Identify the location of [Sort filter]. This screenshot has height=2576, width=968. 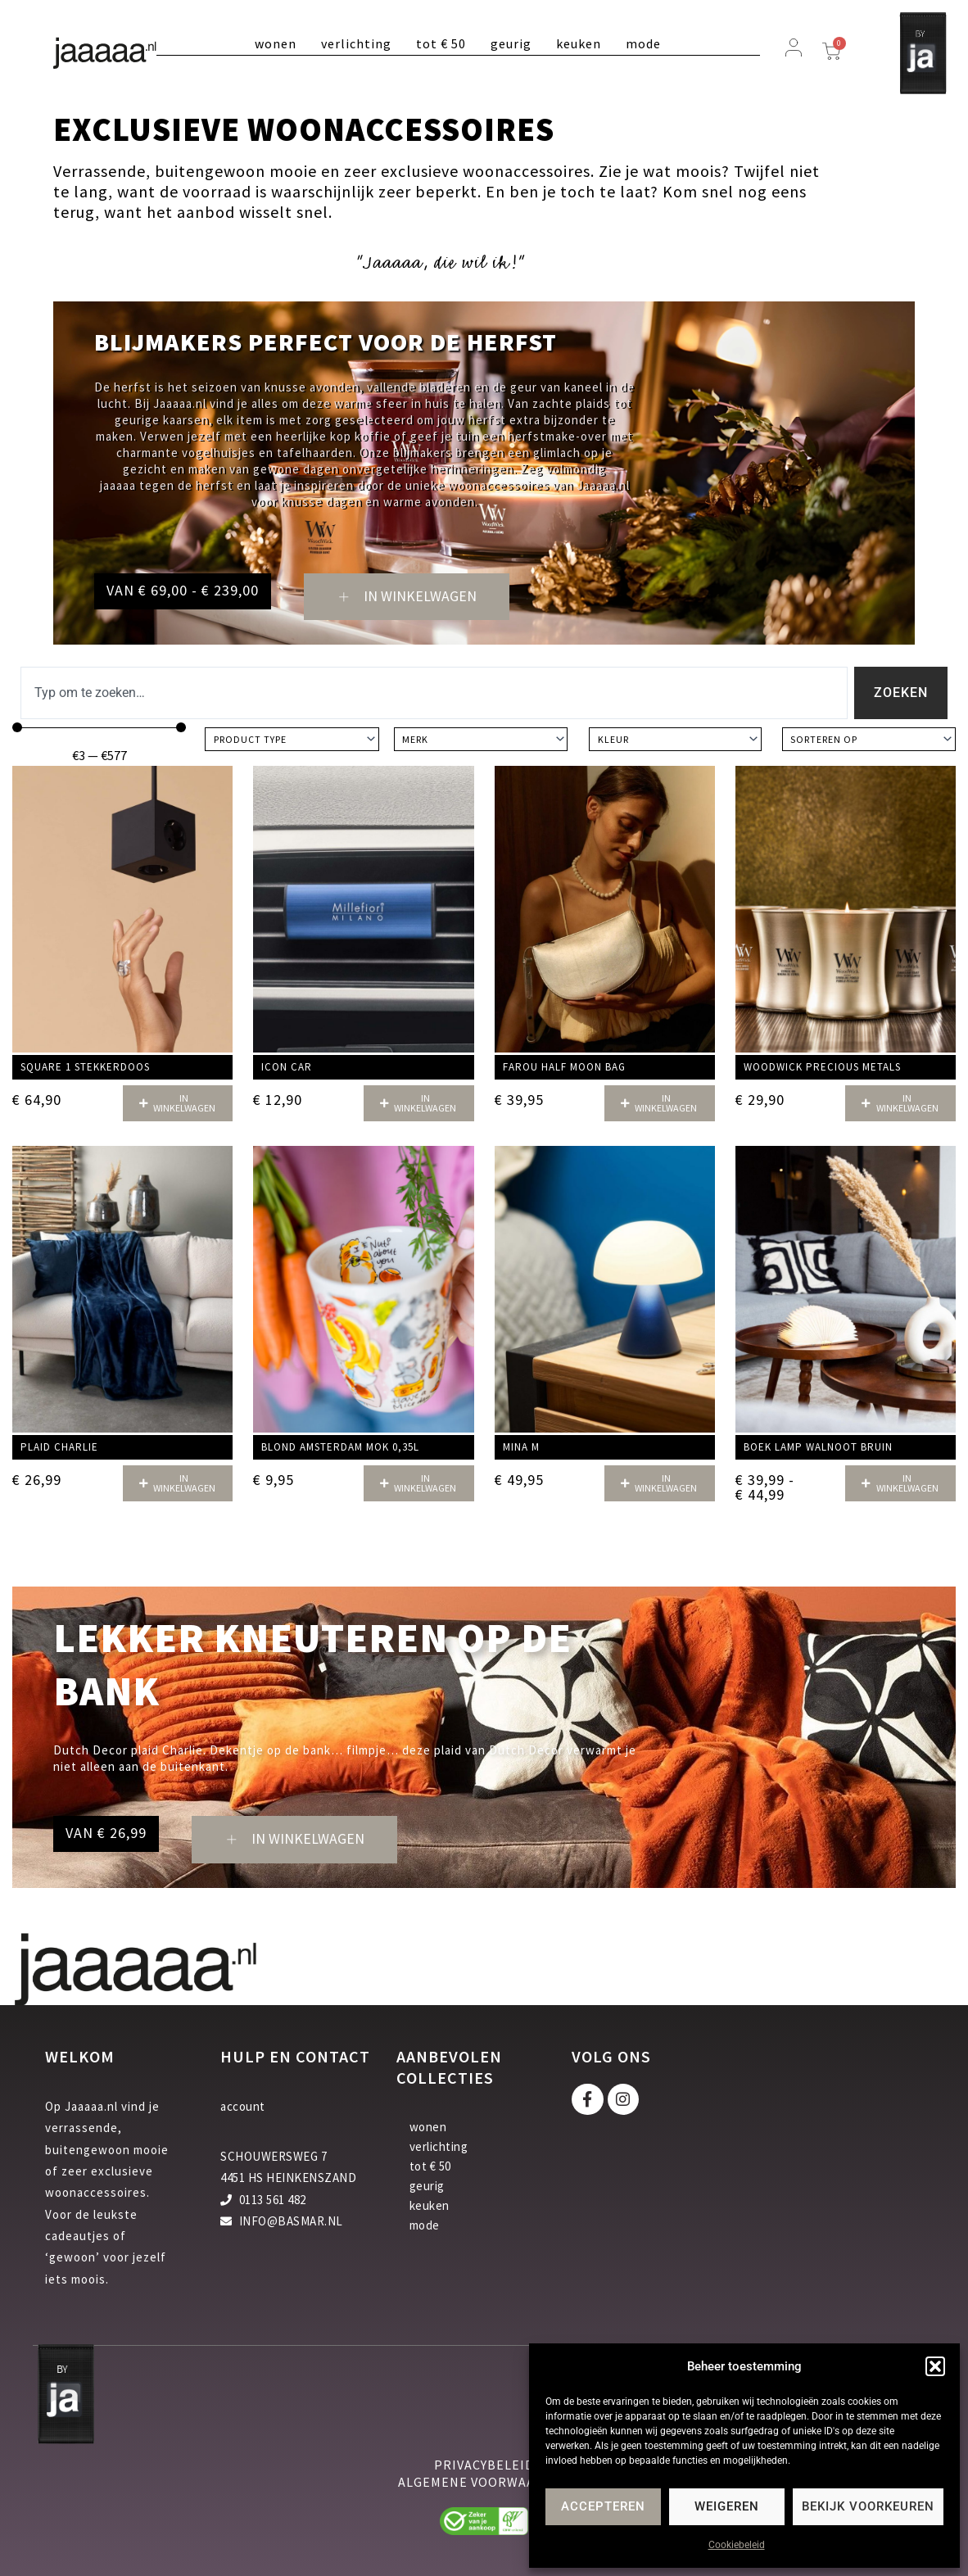
(869, 740).